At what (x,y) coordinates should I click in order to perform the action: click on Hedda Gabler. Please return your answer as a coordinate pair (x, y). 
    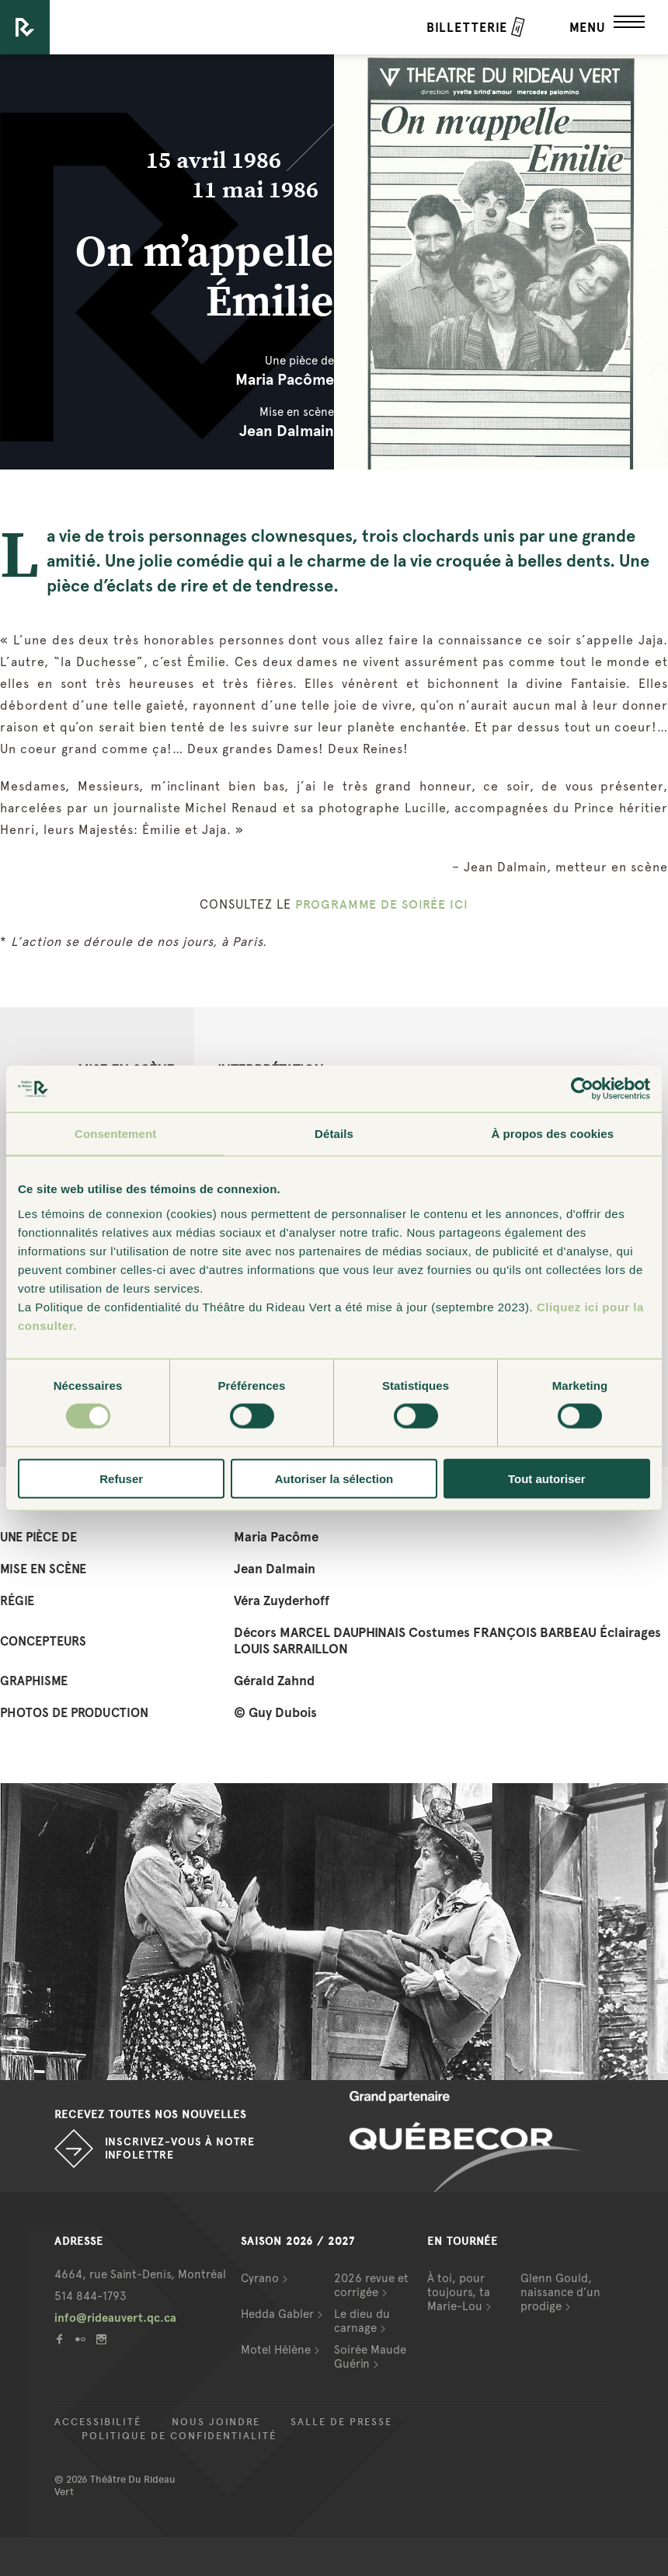
    Looking at the image, I should click on (277, 2314).